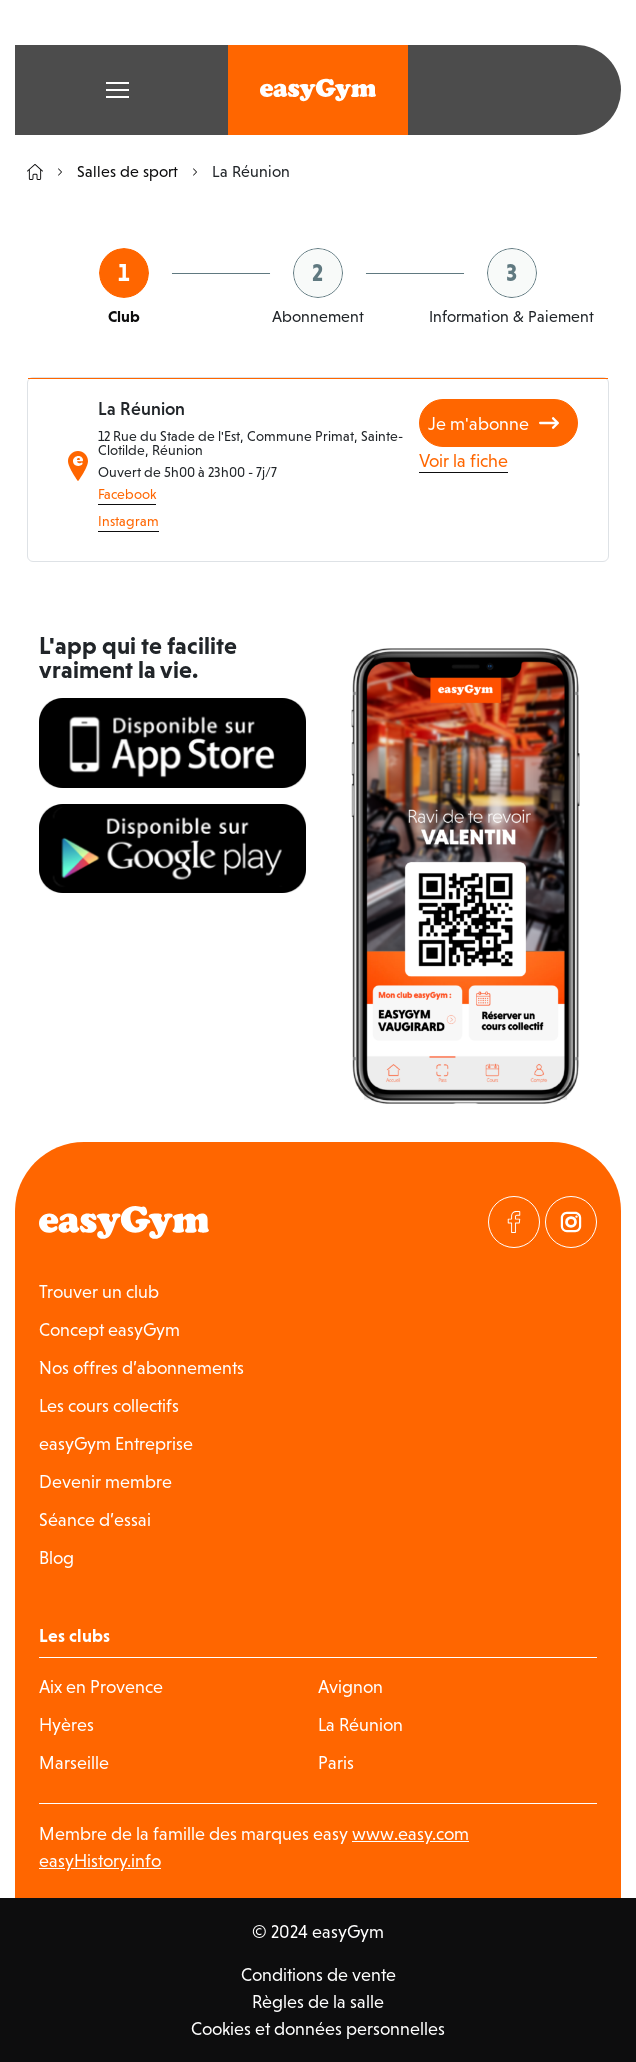 The image size is (636, 2062). I want to click on [Visitez notre page Facebook], so click(514, 1222).